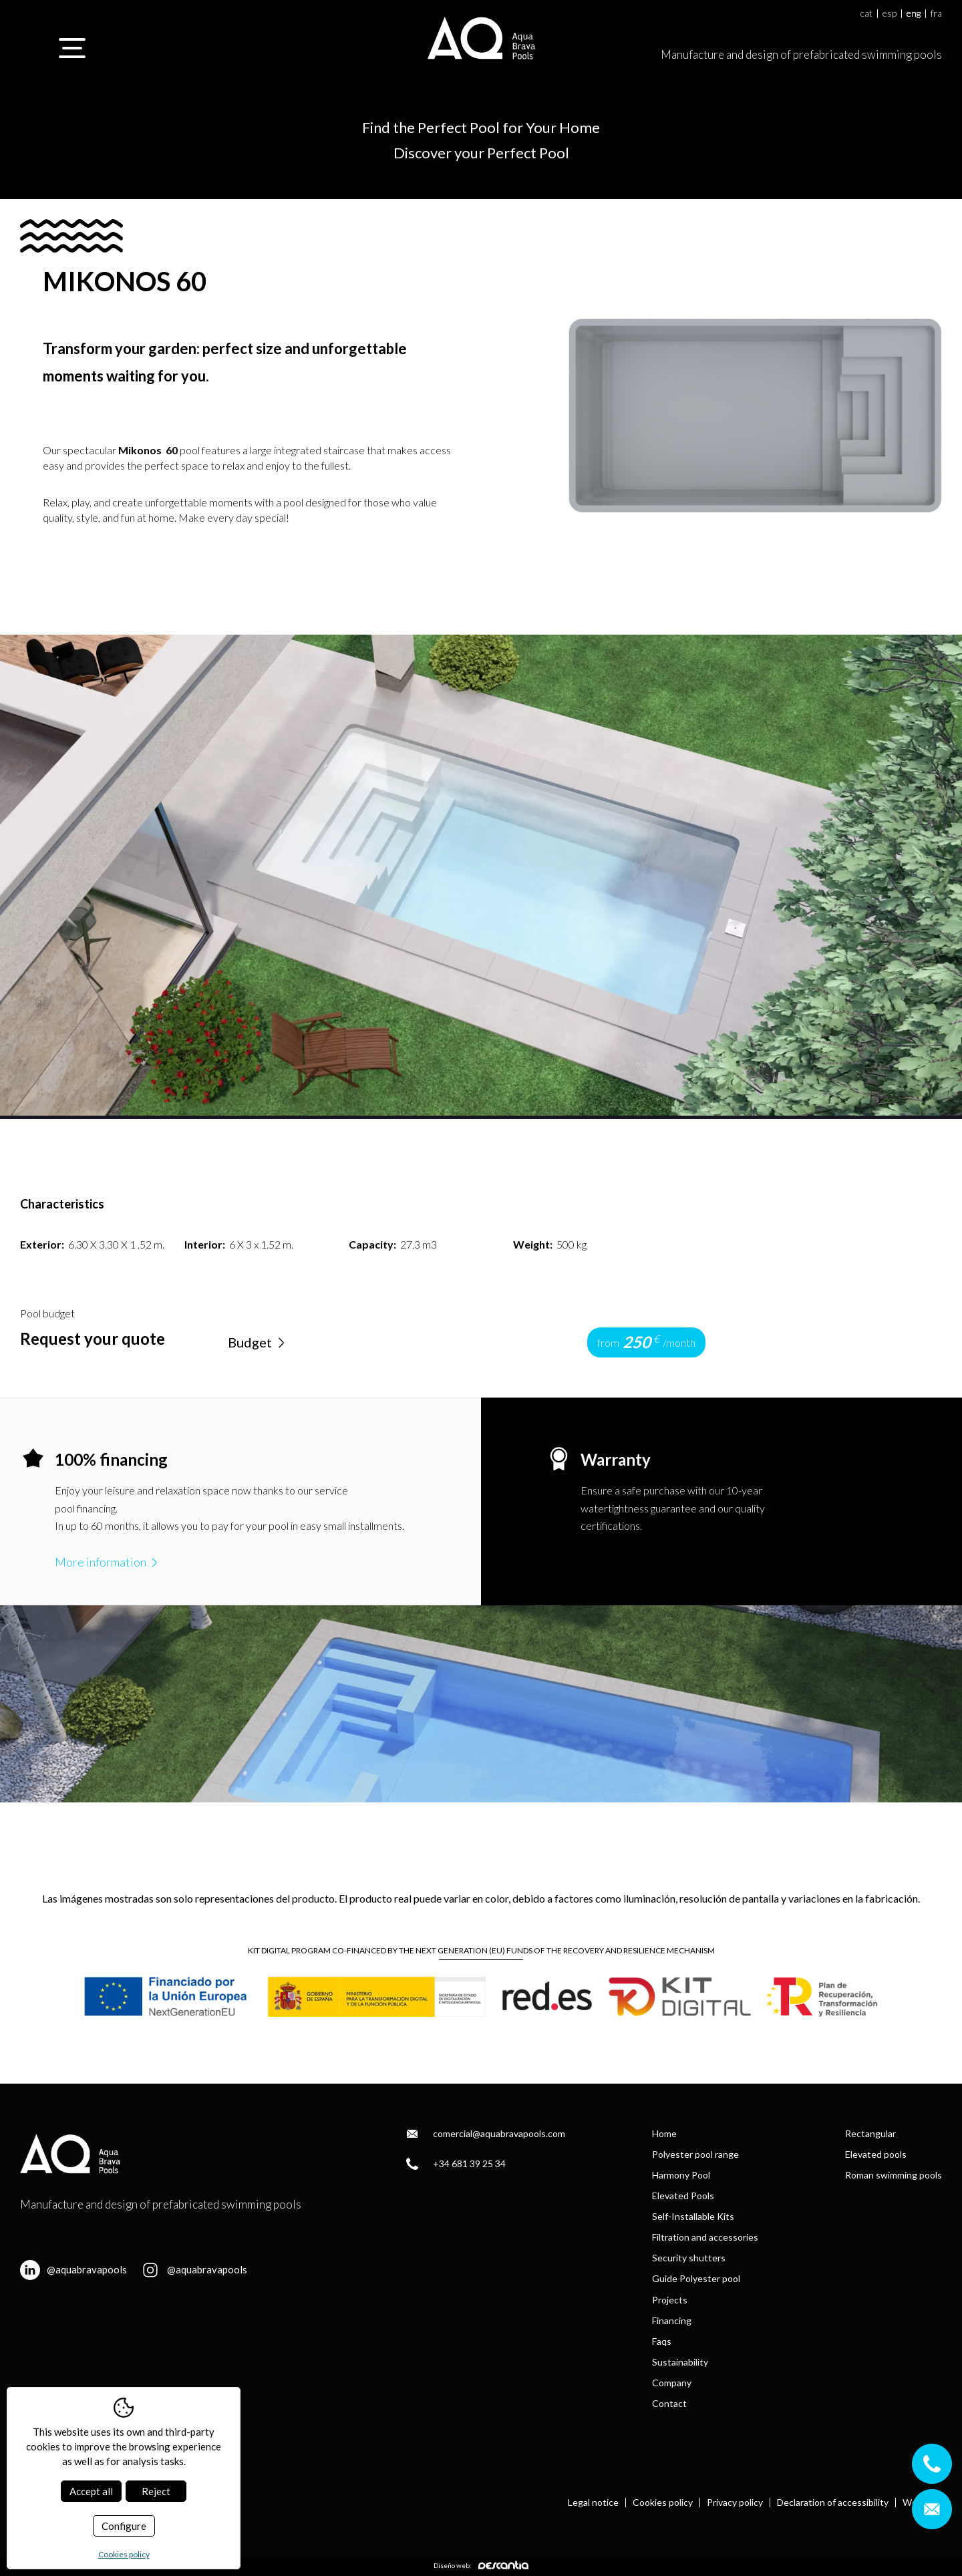  I want to click on Home, so click(664, 2133).